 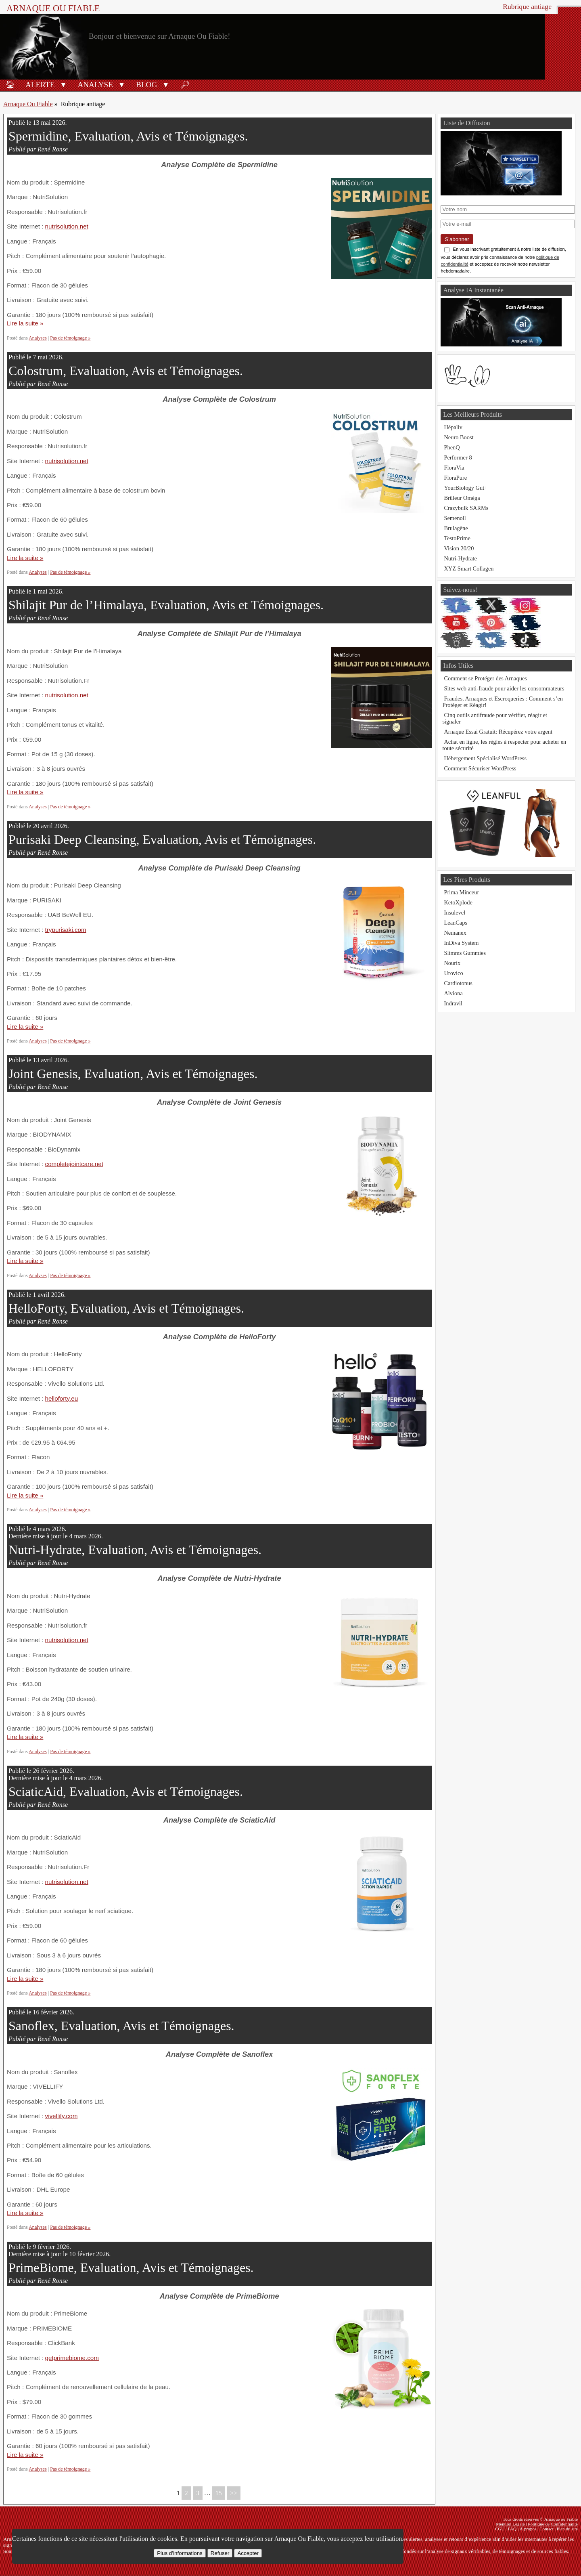 I want to click on PhenQ, so click(x=452, y=447).